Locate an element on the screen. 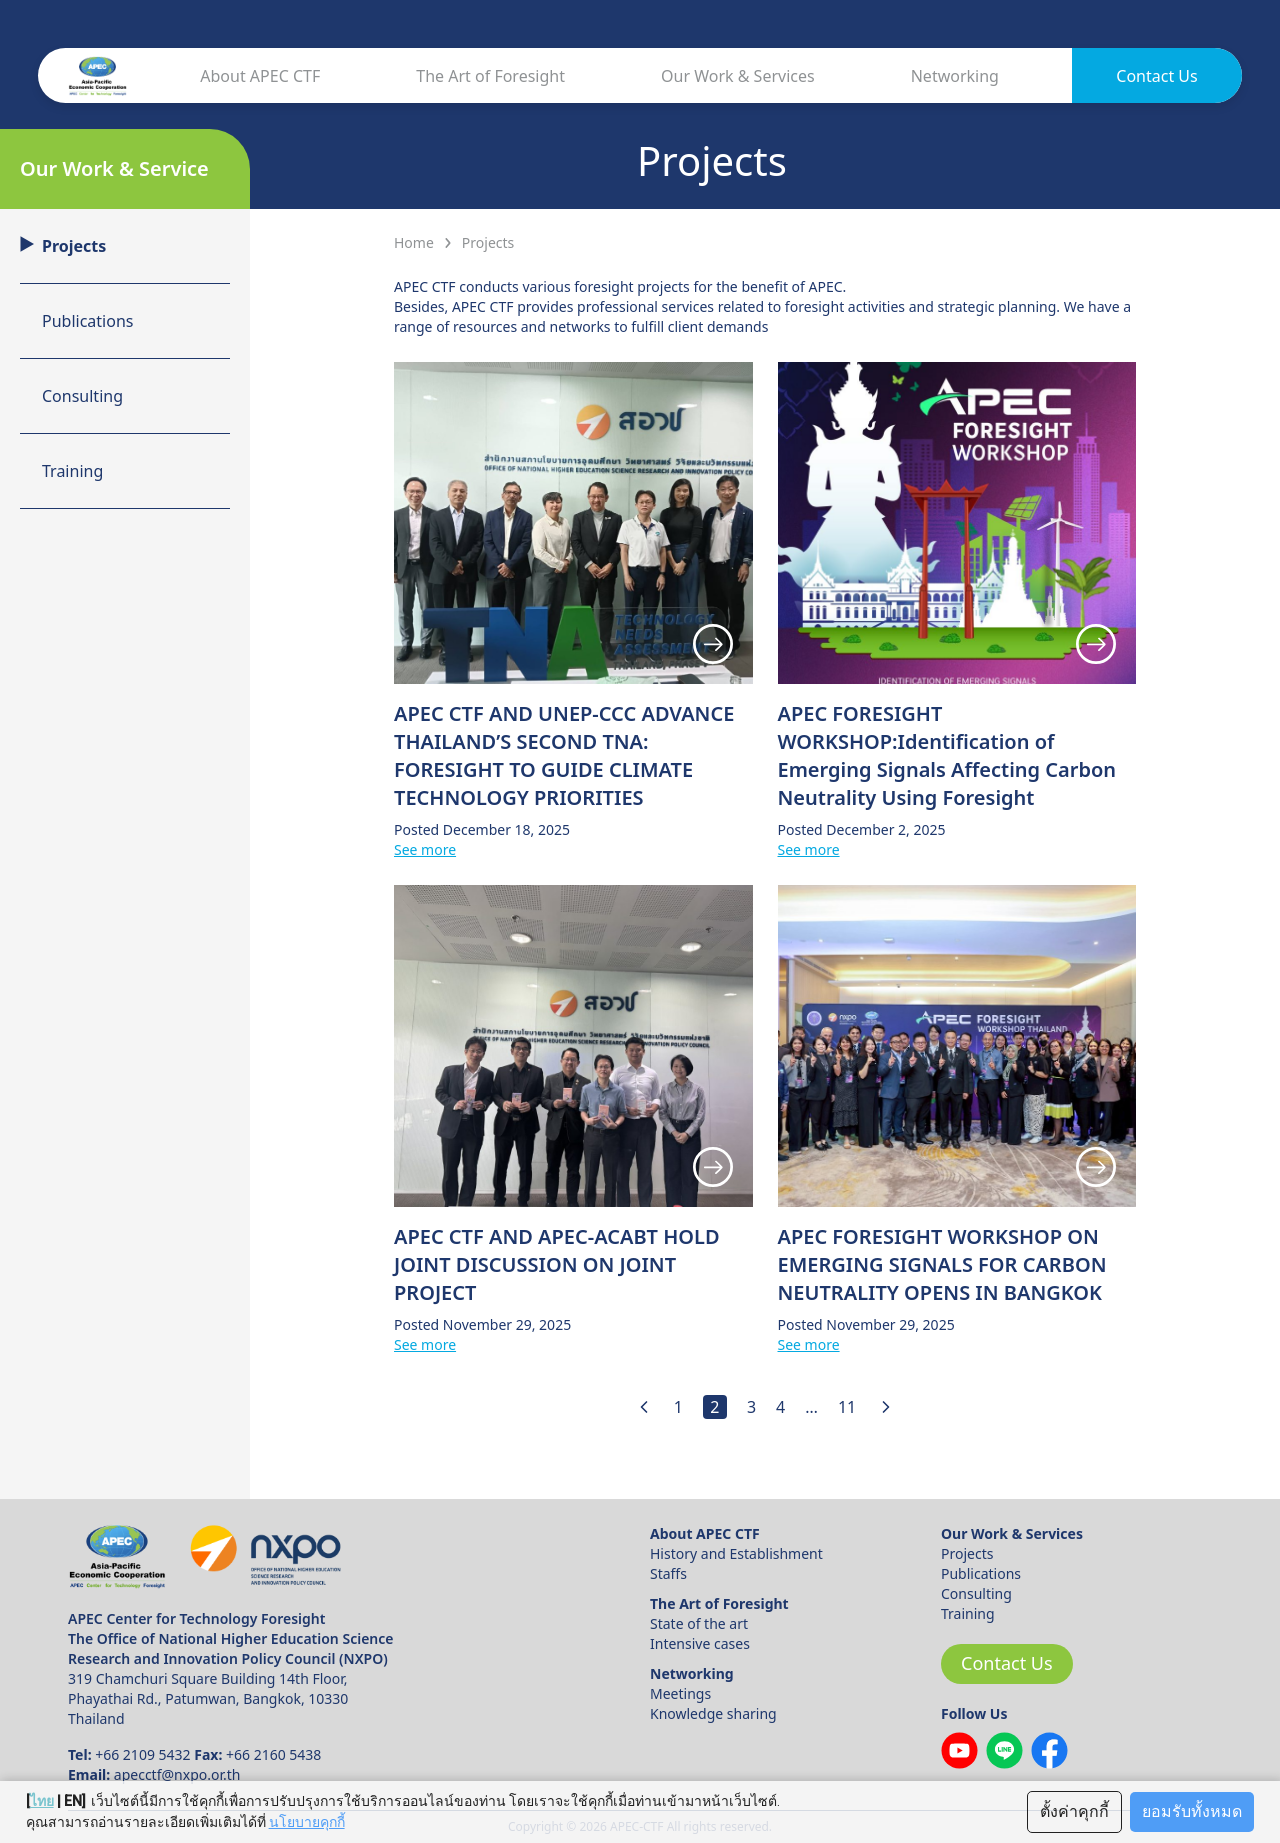 The width and height of the screenshot is (1280, 1843). Publications is located at coordinates (981, 1573).